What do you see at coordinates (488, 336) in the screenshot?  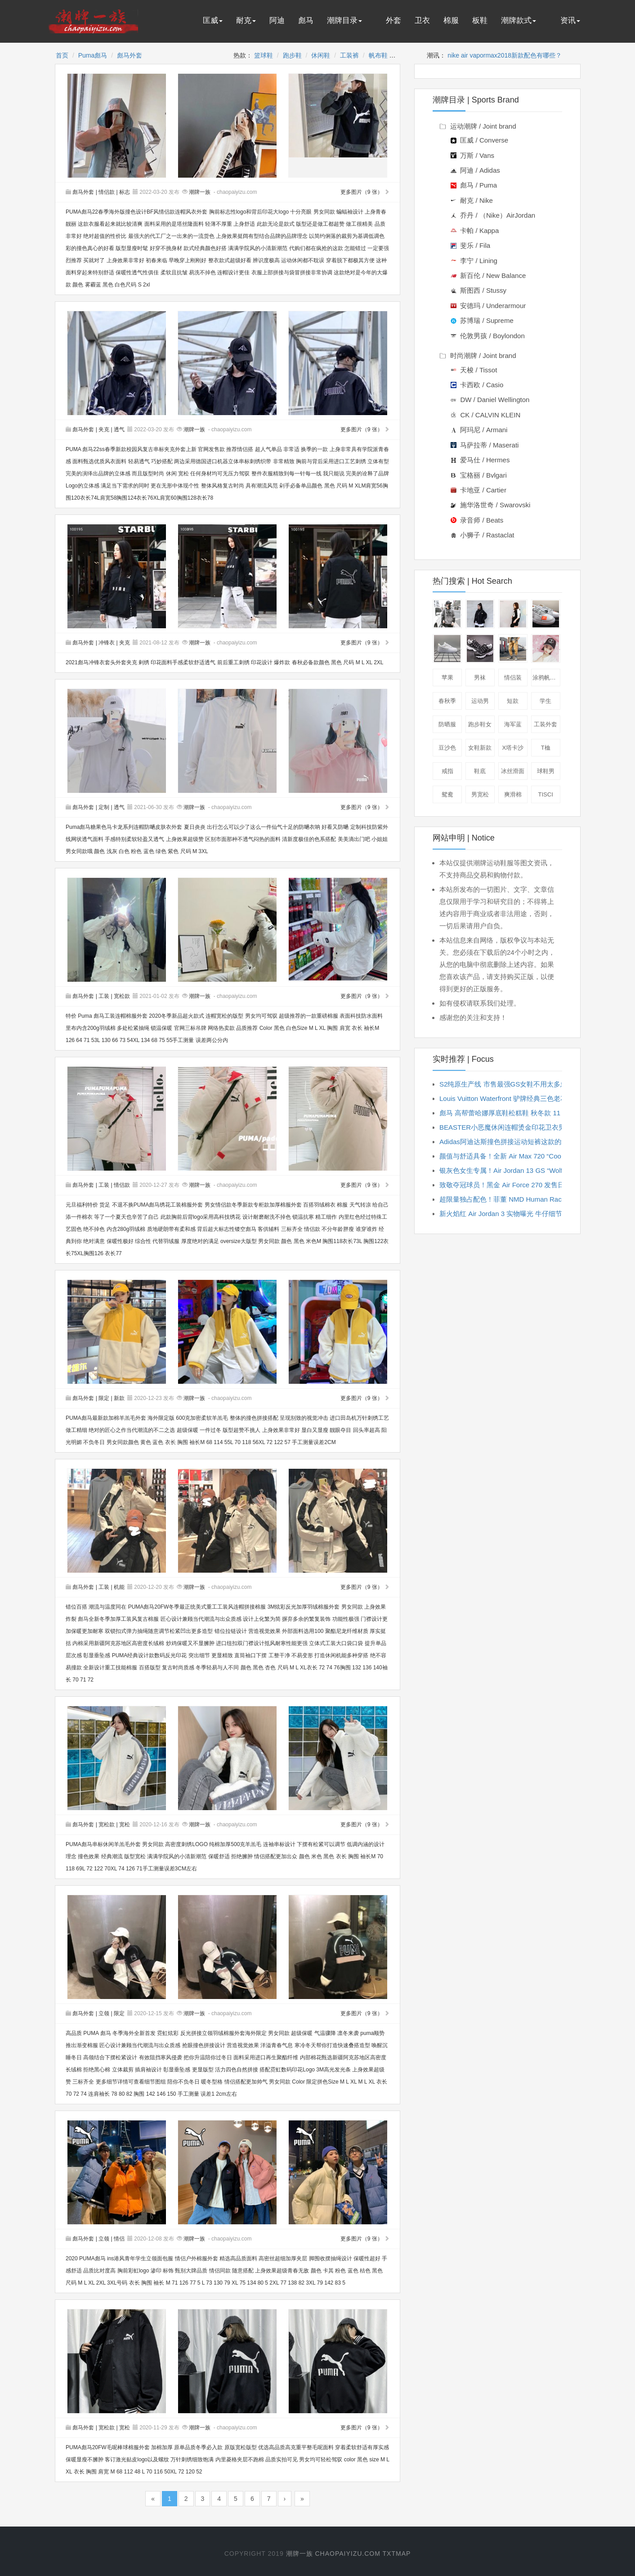 I see `伦敦男孩 / Boylondon` at bounding box center [488, 336].